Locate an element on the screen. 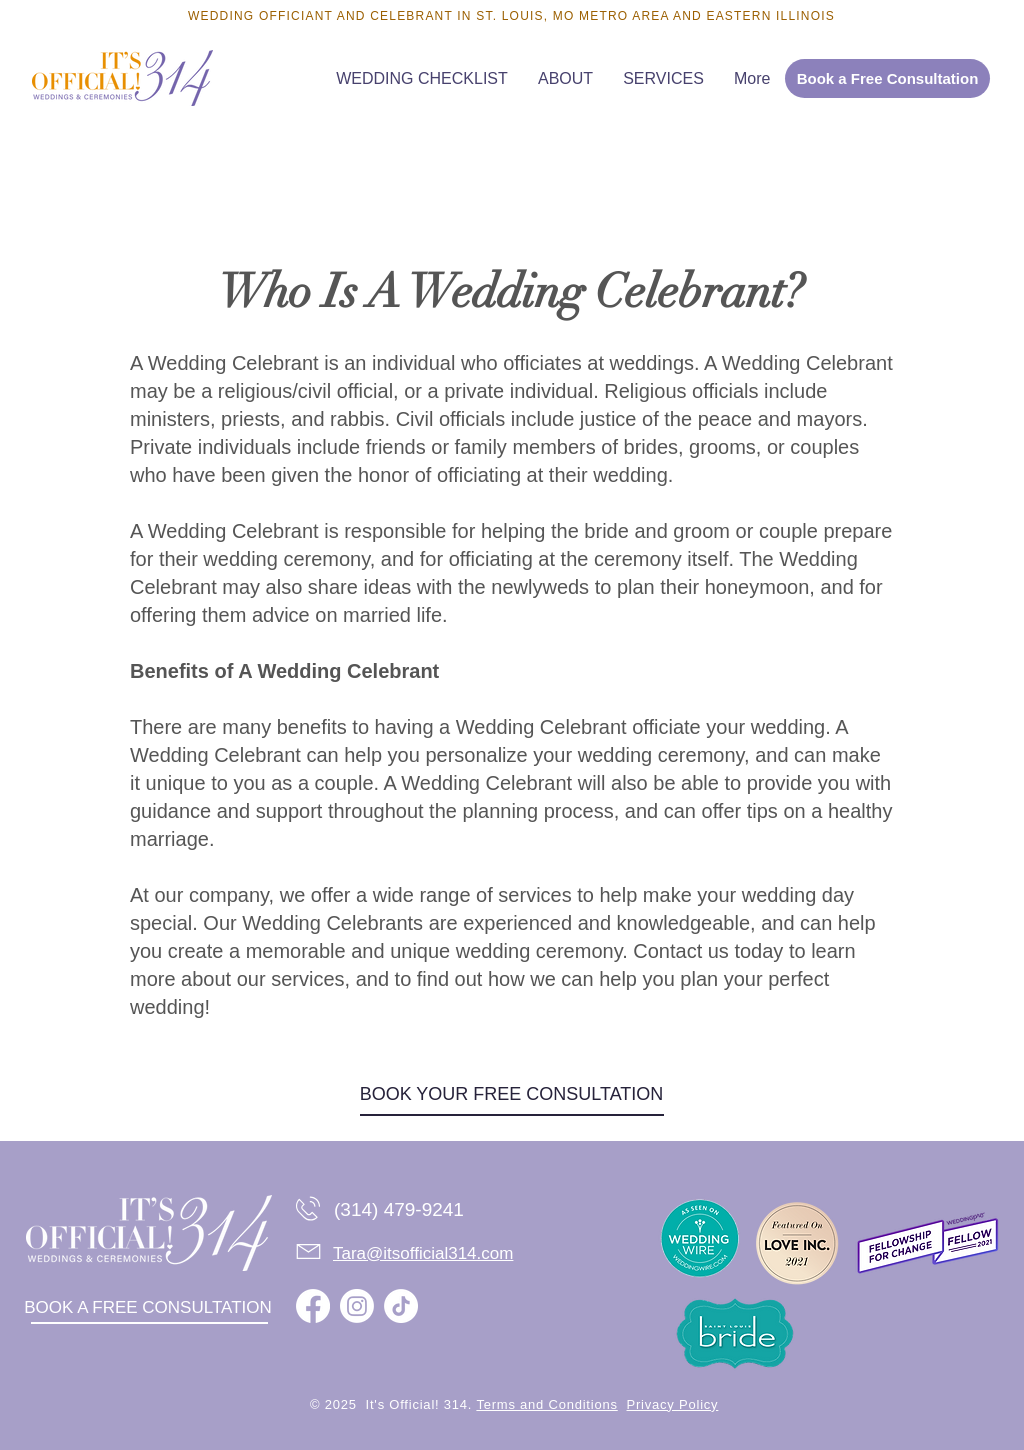 Image resolution: width=1024 pixels, height=1450 pixels. [button] is located at coordinates (663, 78).